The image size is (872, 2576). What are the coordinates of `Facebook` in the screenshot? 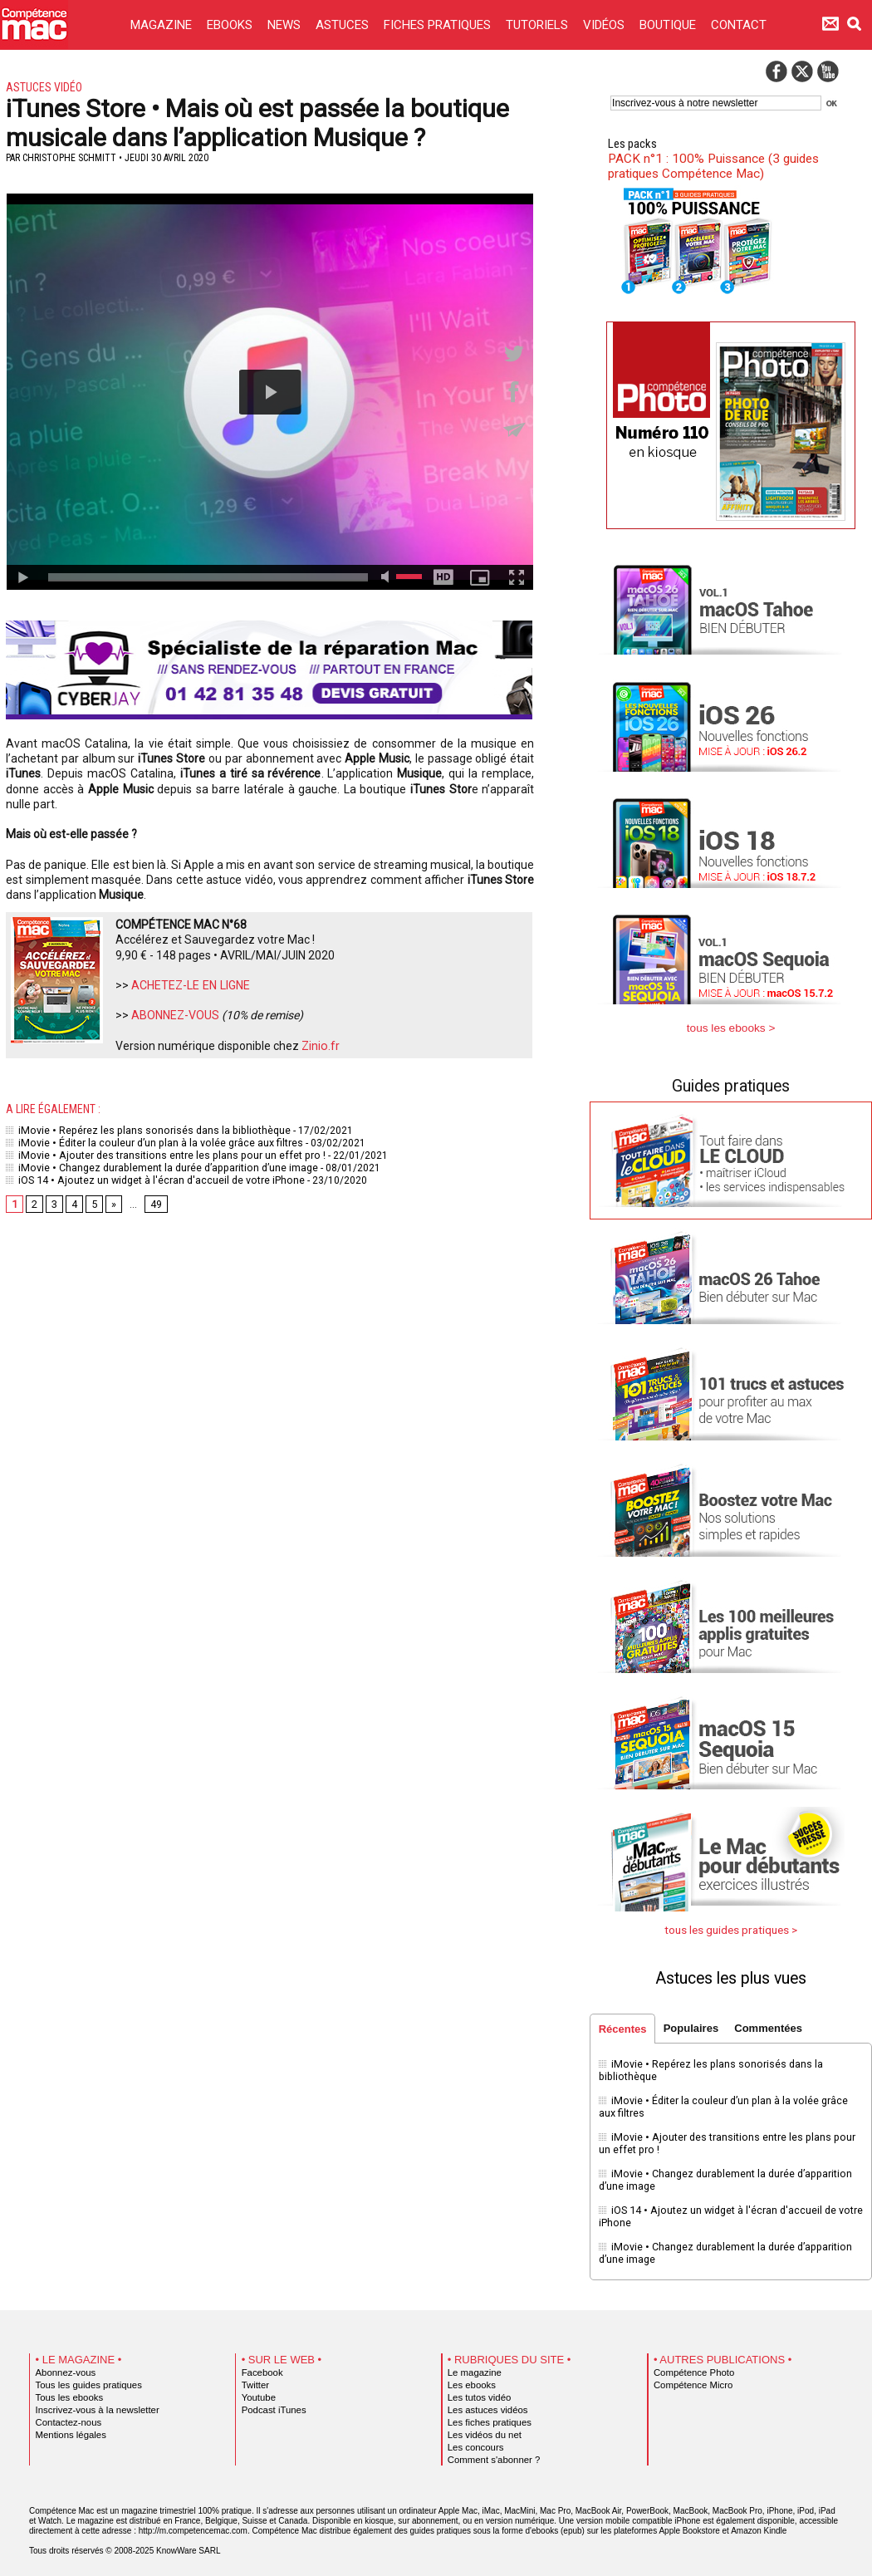 It's located at (261, 2363).